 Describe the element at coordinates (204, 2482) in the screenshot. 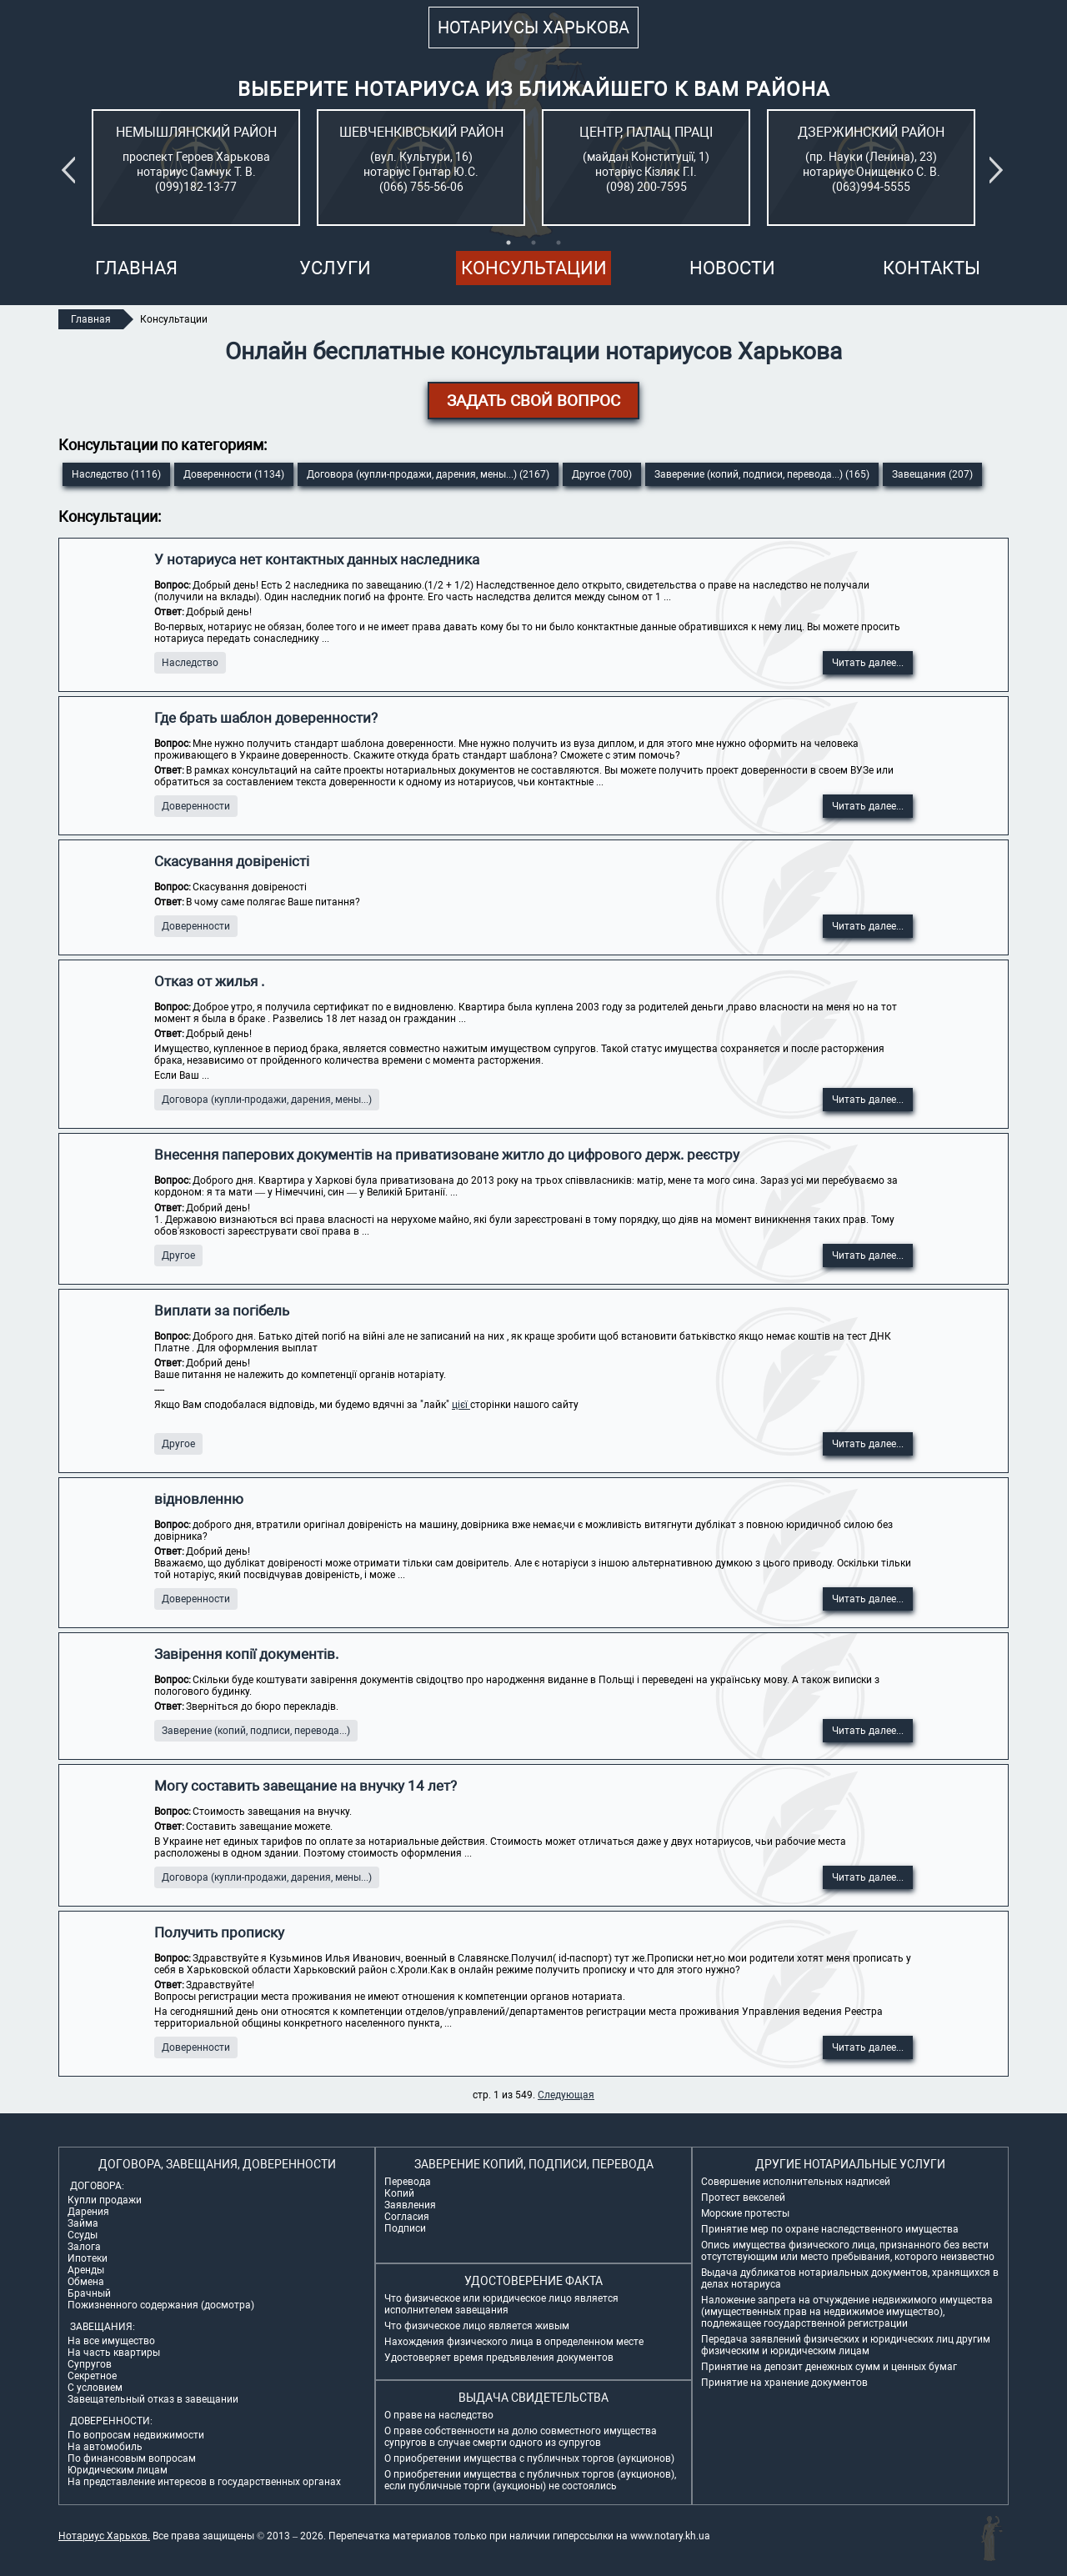

I see `На представление интересов в государственных органах` at that location.